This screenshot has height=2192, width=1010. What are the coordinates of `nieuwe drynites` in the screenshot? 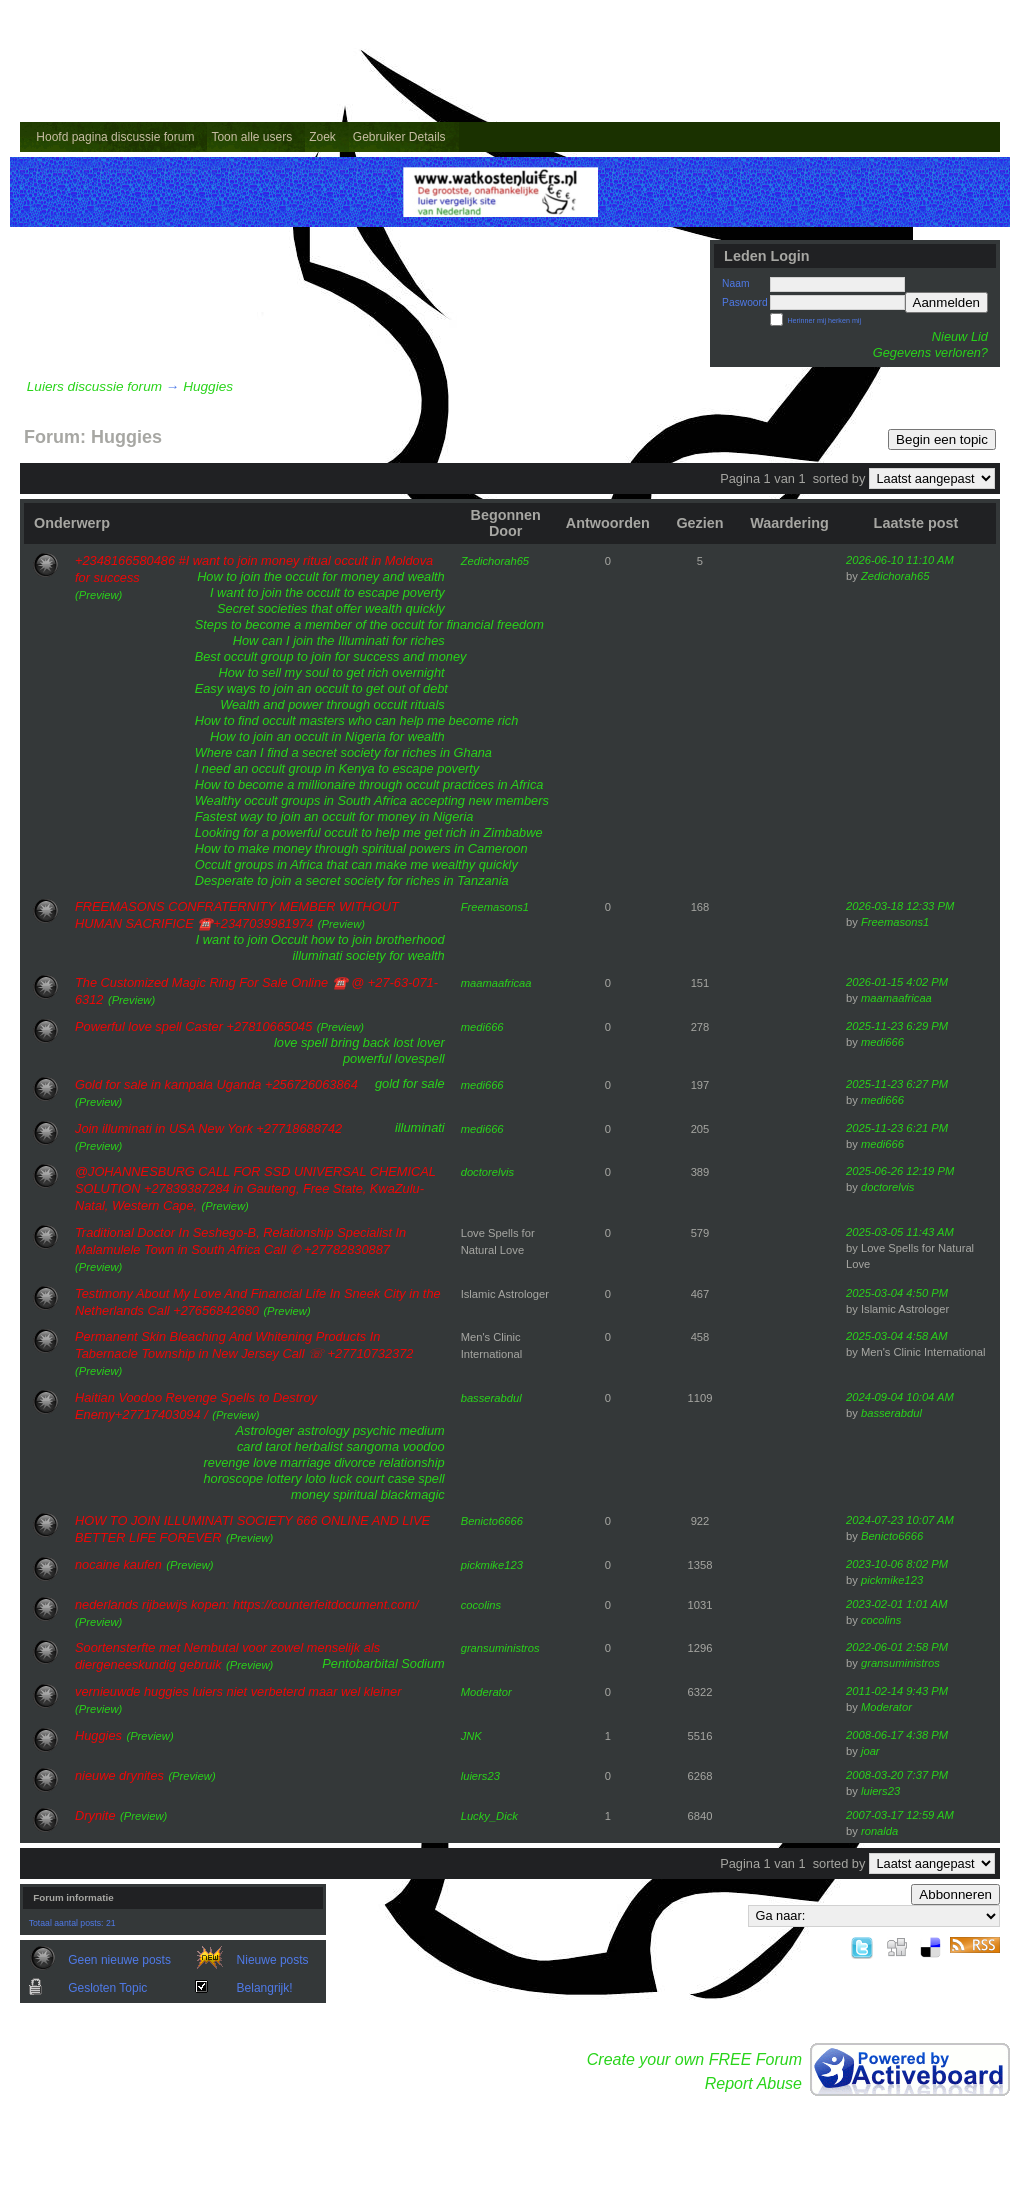 It's located at (119, 1775).